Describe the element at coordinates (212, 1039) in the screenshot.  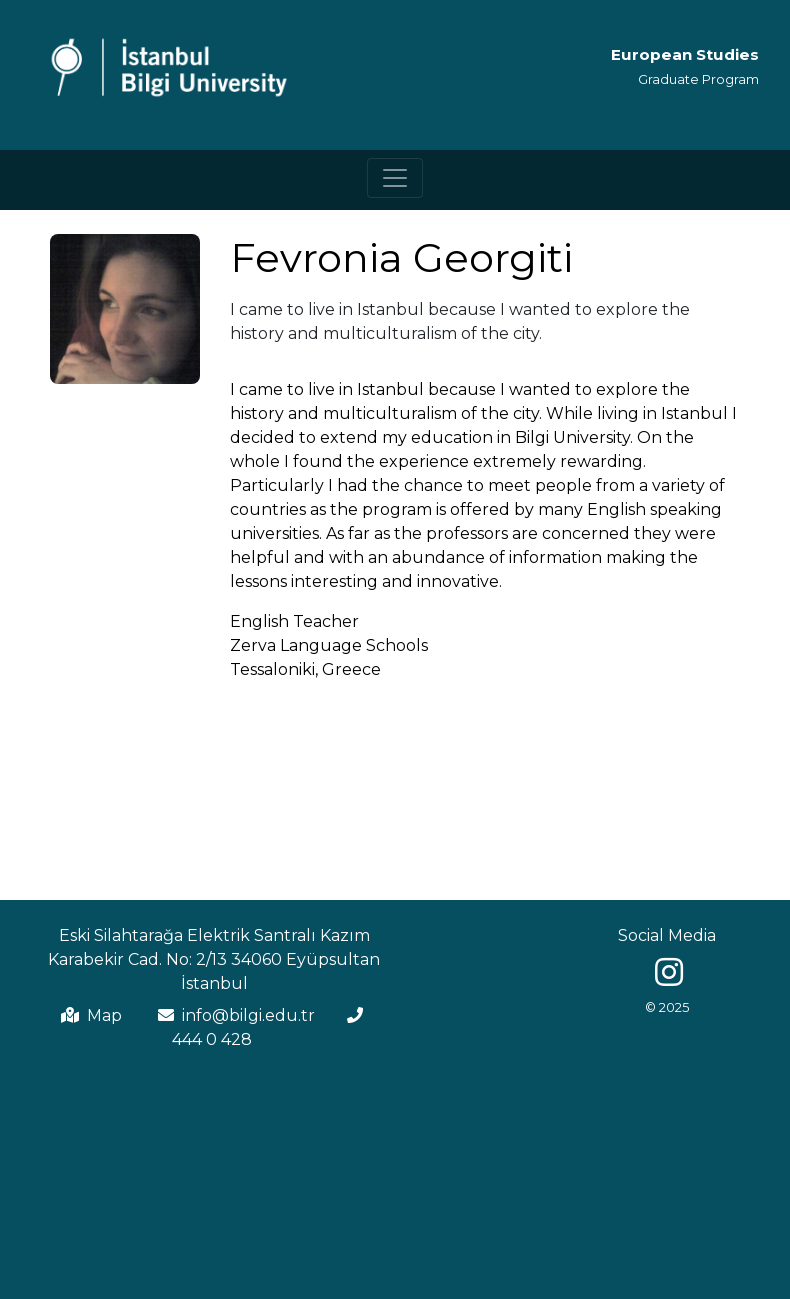
I see `444 0 428` at that location.